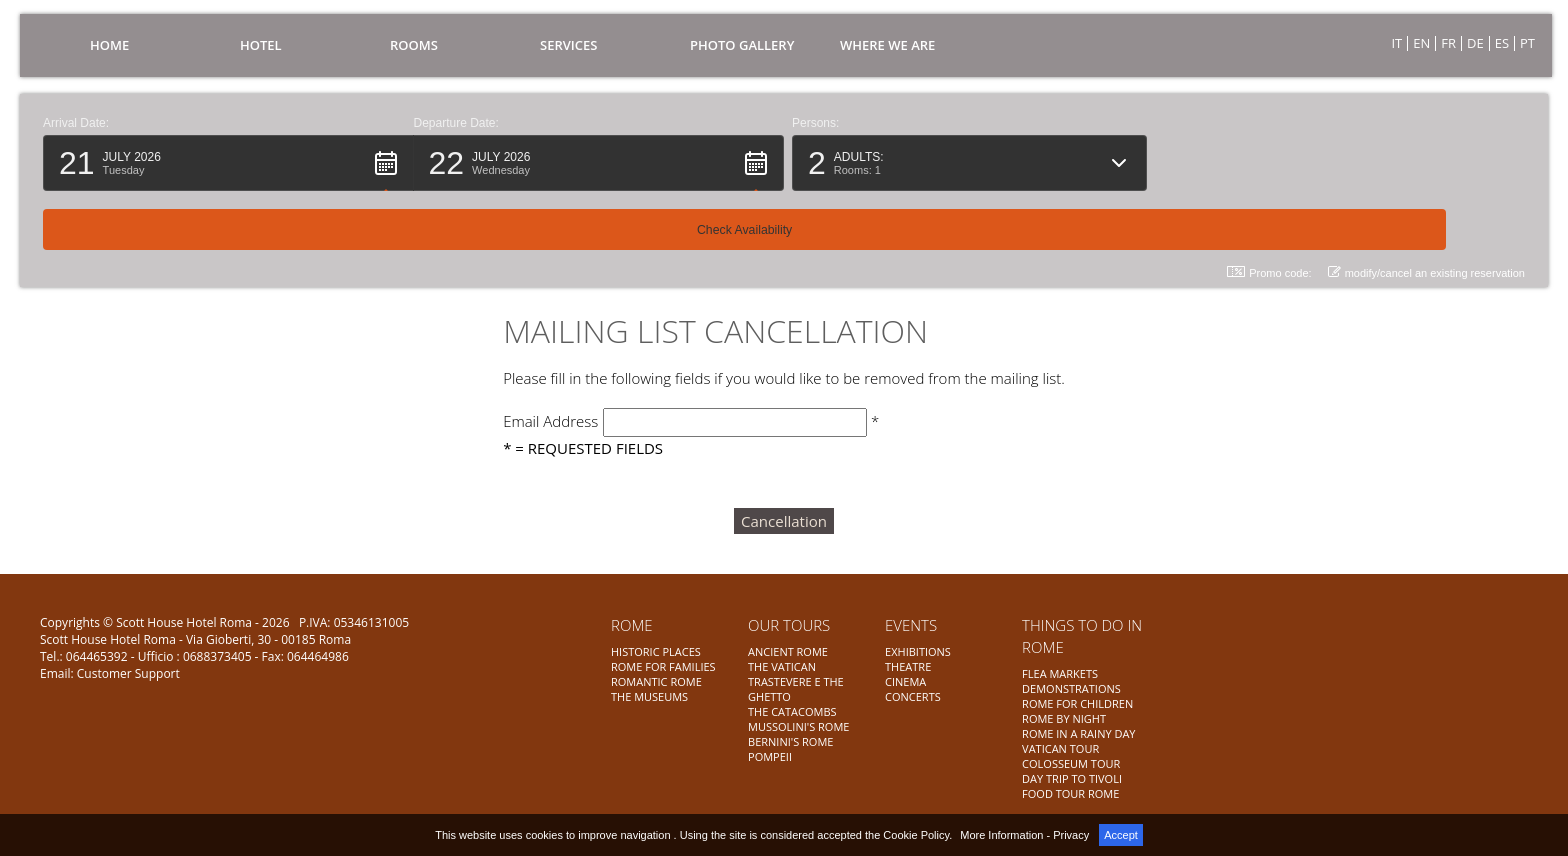 This screenshot has width=1568, height=856. What do you see at coordinates (1475, 43) in the screenshot?
I see `DE` at bounding box center [1475, 43].